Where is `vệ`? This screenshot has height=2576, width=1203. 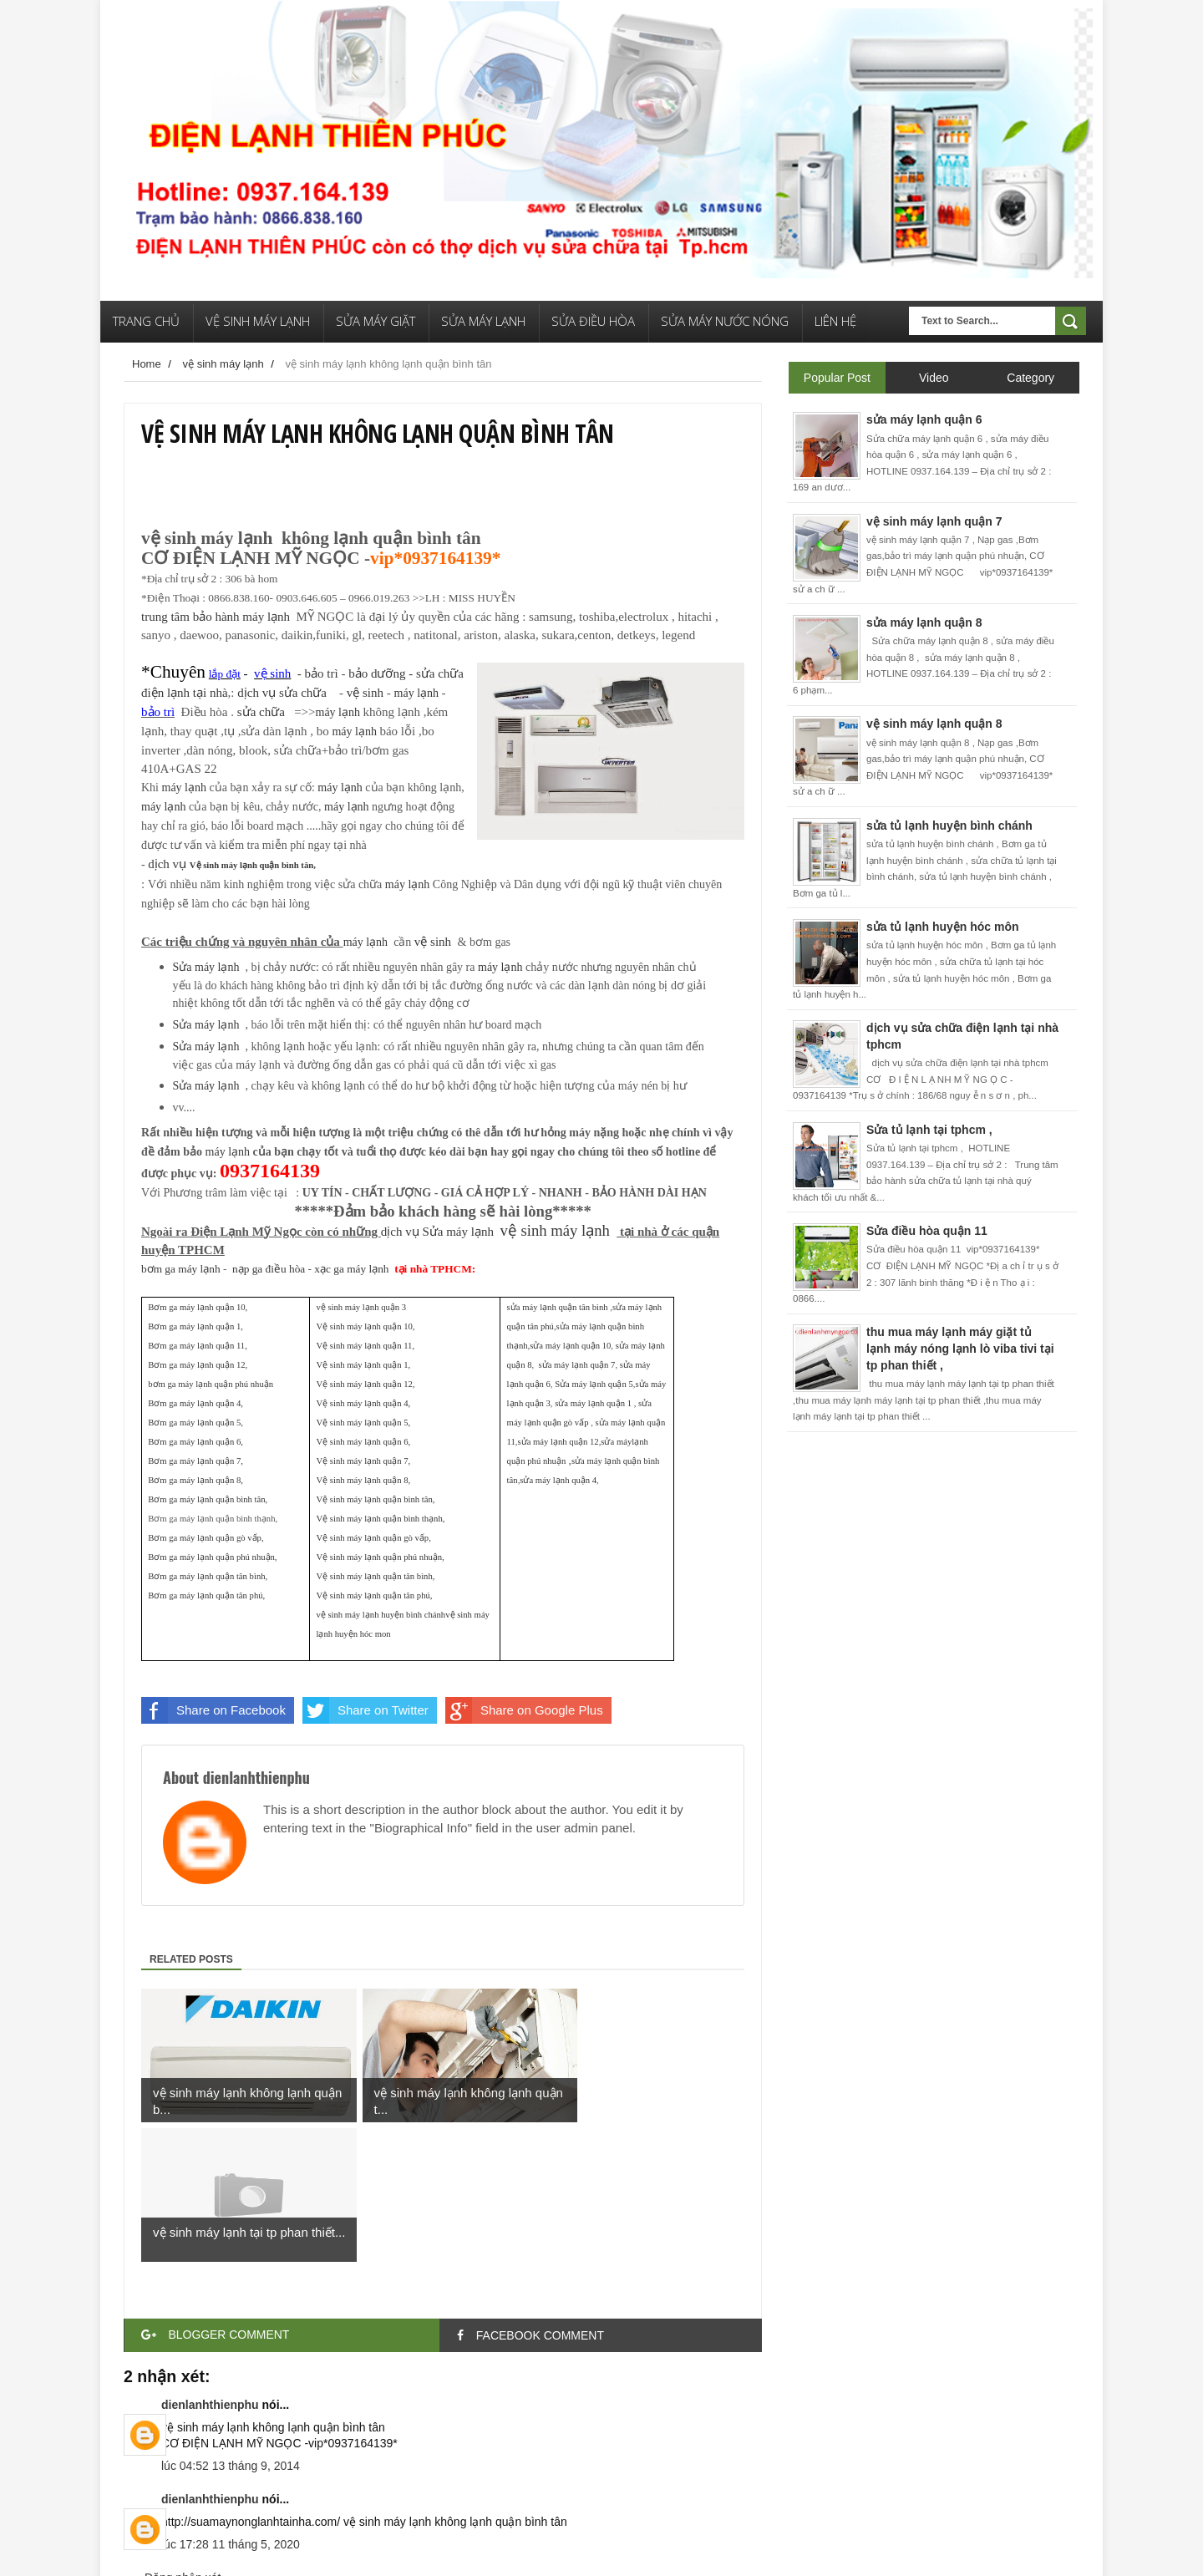 vệ is located at coordinates (432, 941).